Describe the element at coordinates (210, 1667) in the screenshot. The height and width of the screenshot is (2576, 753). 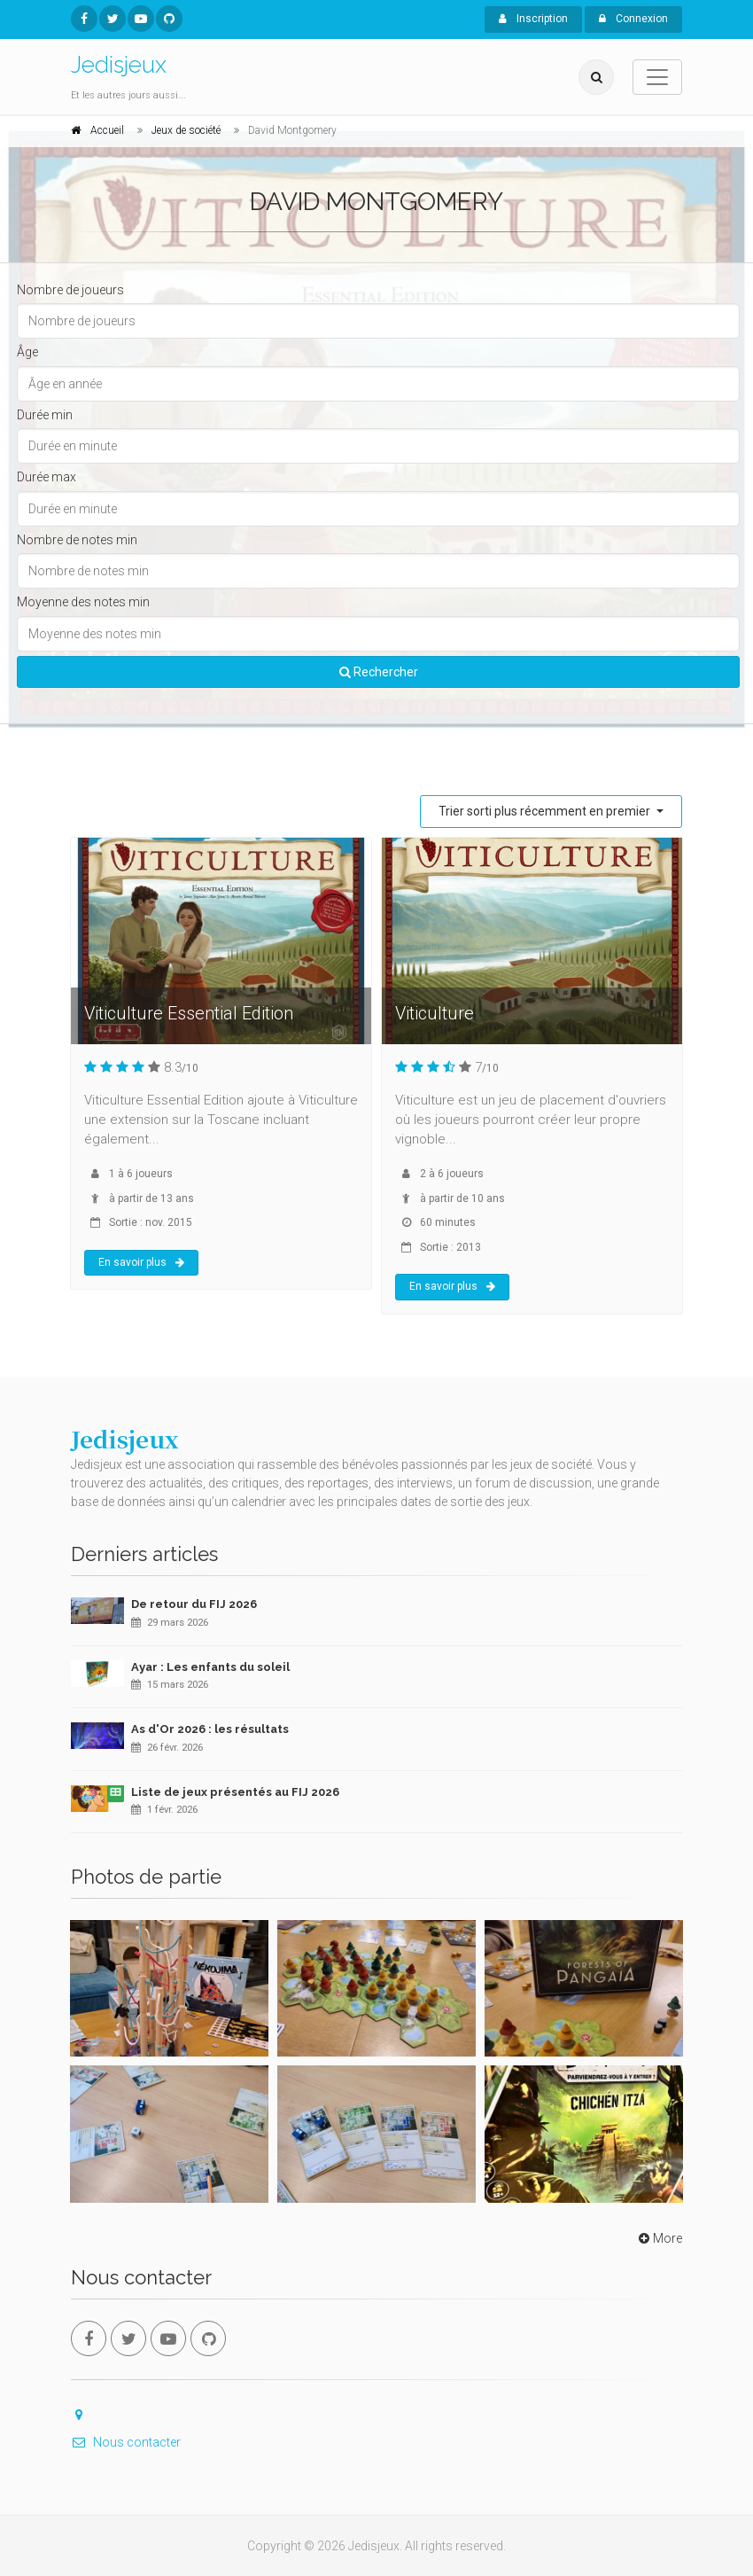
I see `Ayar : Les enfants du soleil` at that location.